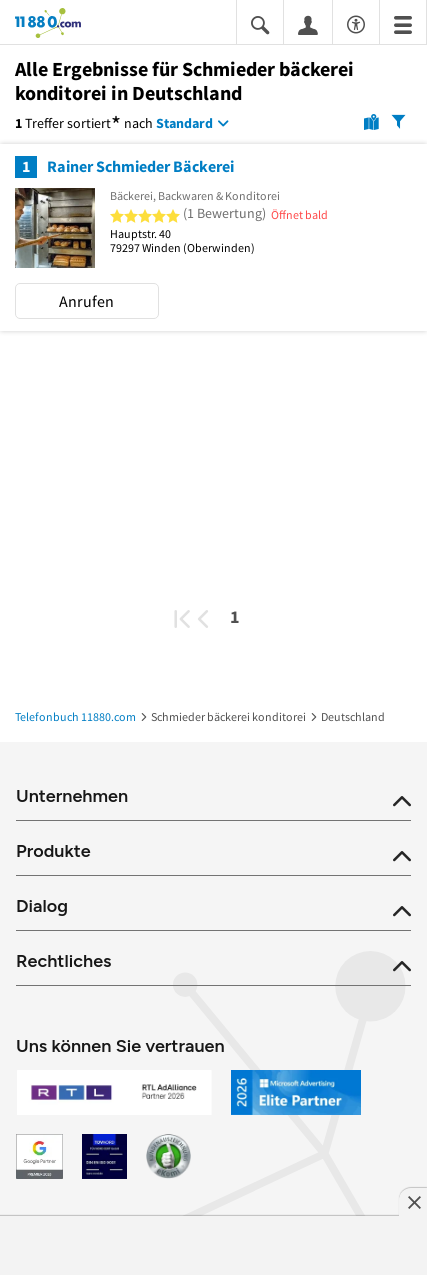 The image size is (427, 1275). What do you see at coordinates (413, 1202) in the screenshot?
I see `[Anzeige entfernen]` at bounding box center [413, 1202].